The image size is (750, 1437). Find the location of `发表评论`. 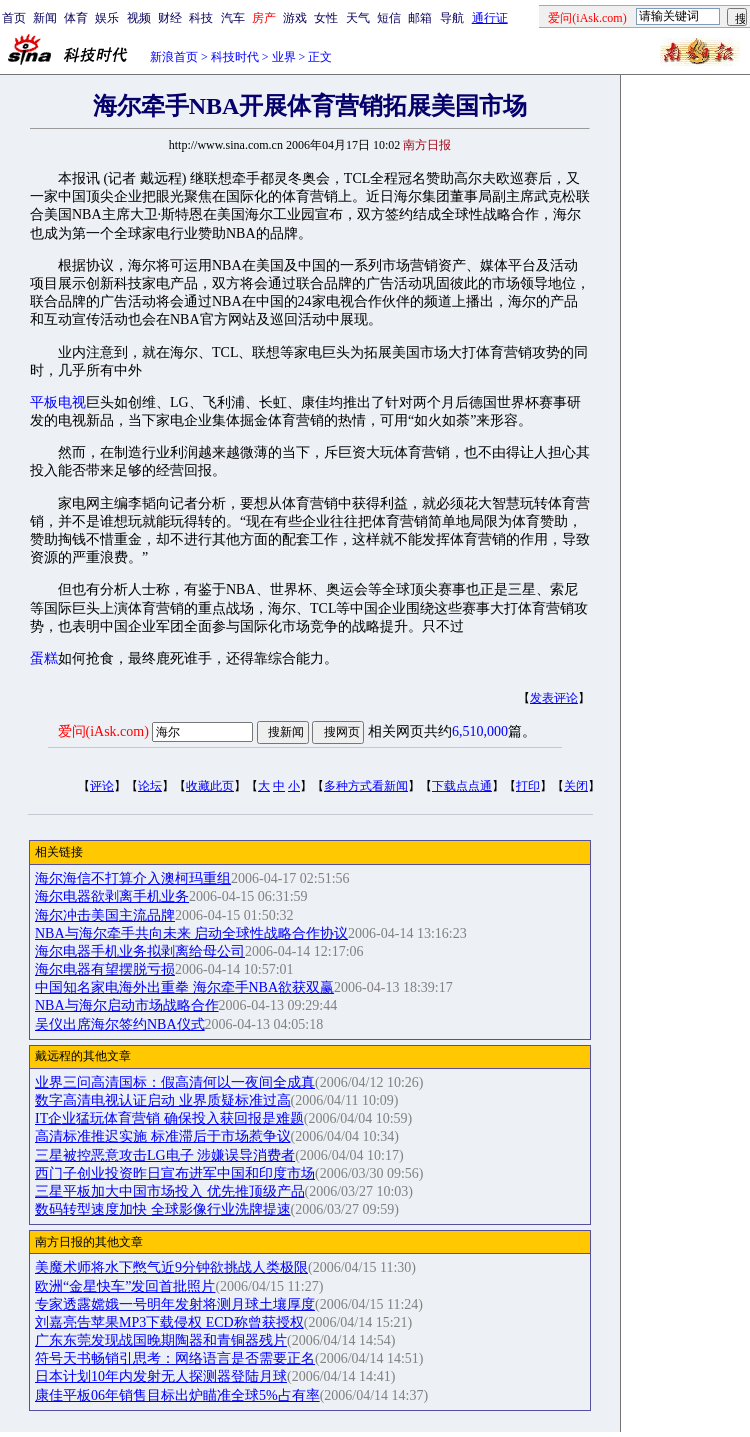

发表评论 is located at coordinates (554, 698).